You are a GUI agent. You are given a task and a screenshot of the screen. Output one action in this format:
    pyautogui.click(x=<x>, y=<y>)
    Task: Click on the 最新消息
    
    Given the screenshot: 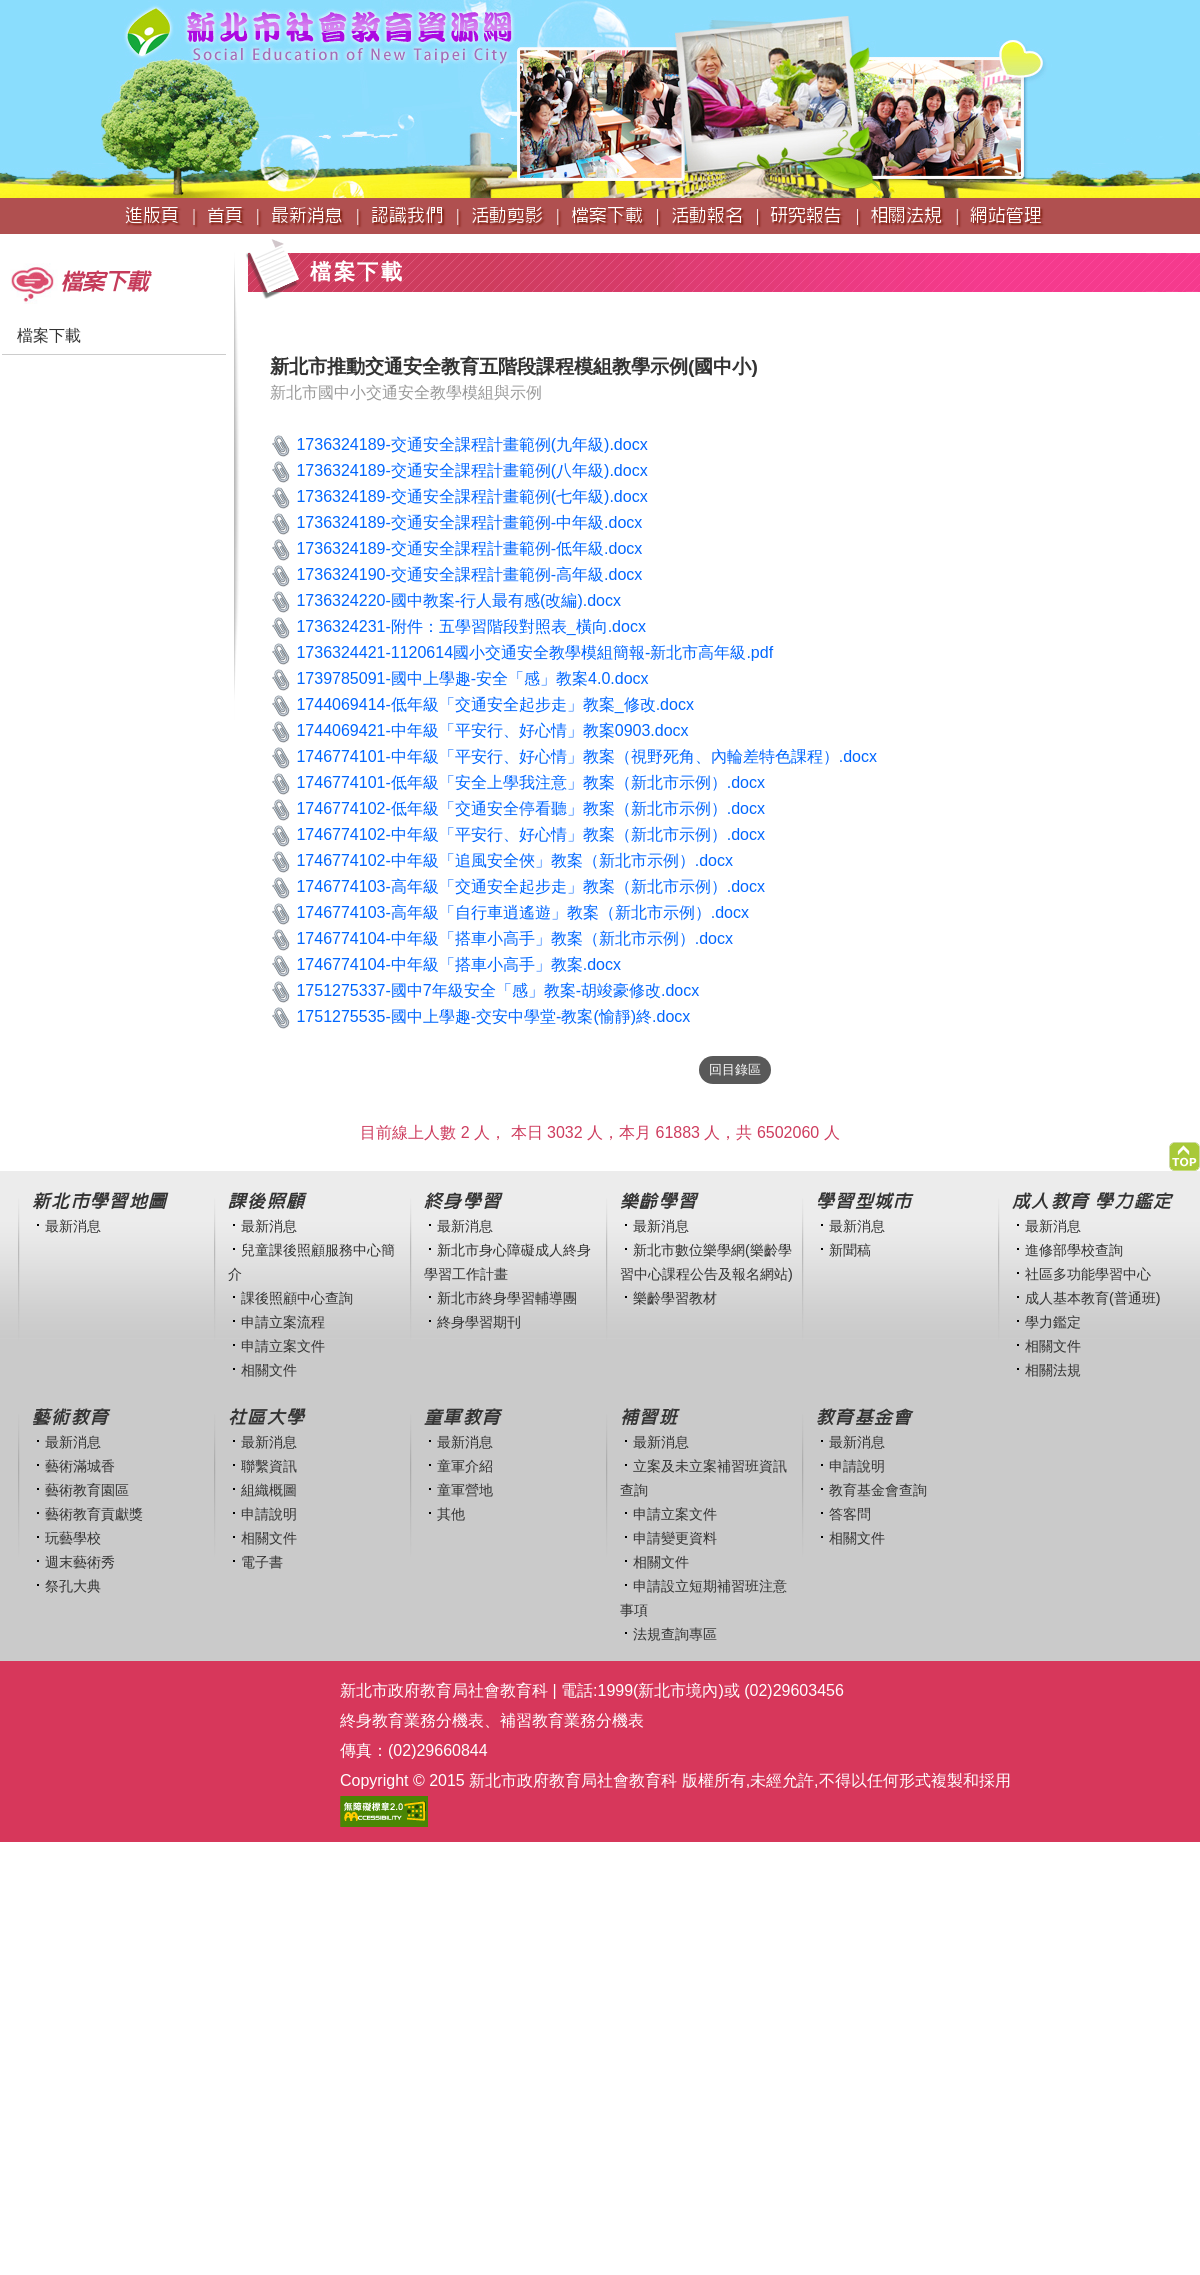 What is the action you would take?
    pyautogui.click(x=73, y=1226)
    